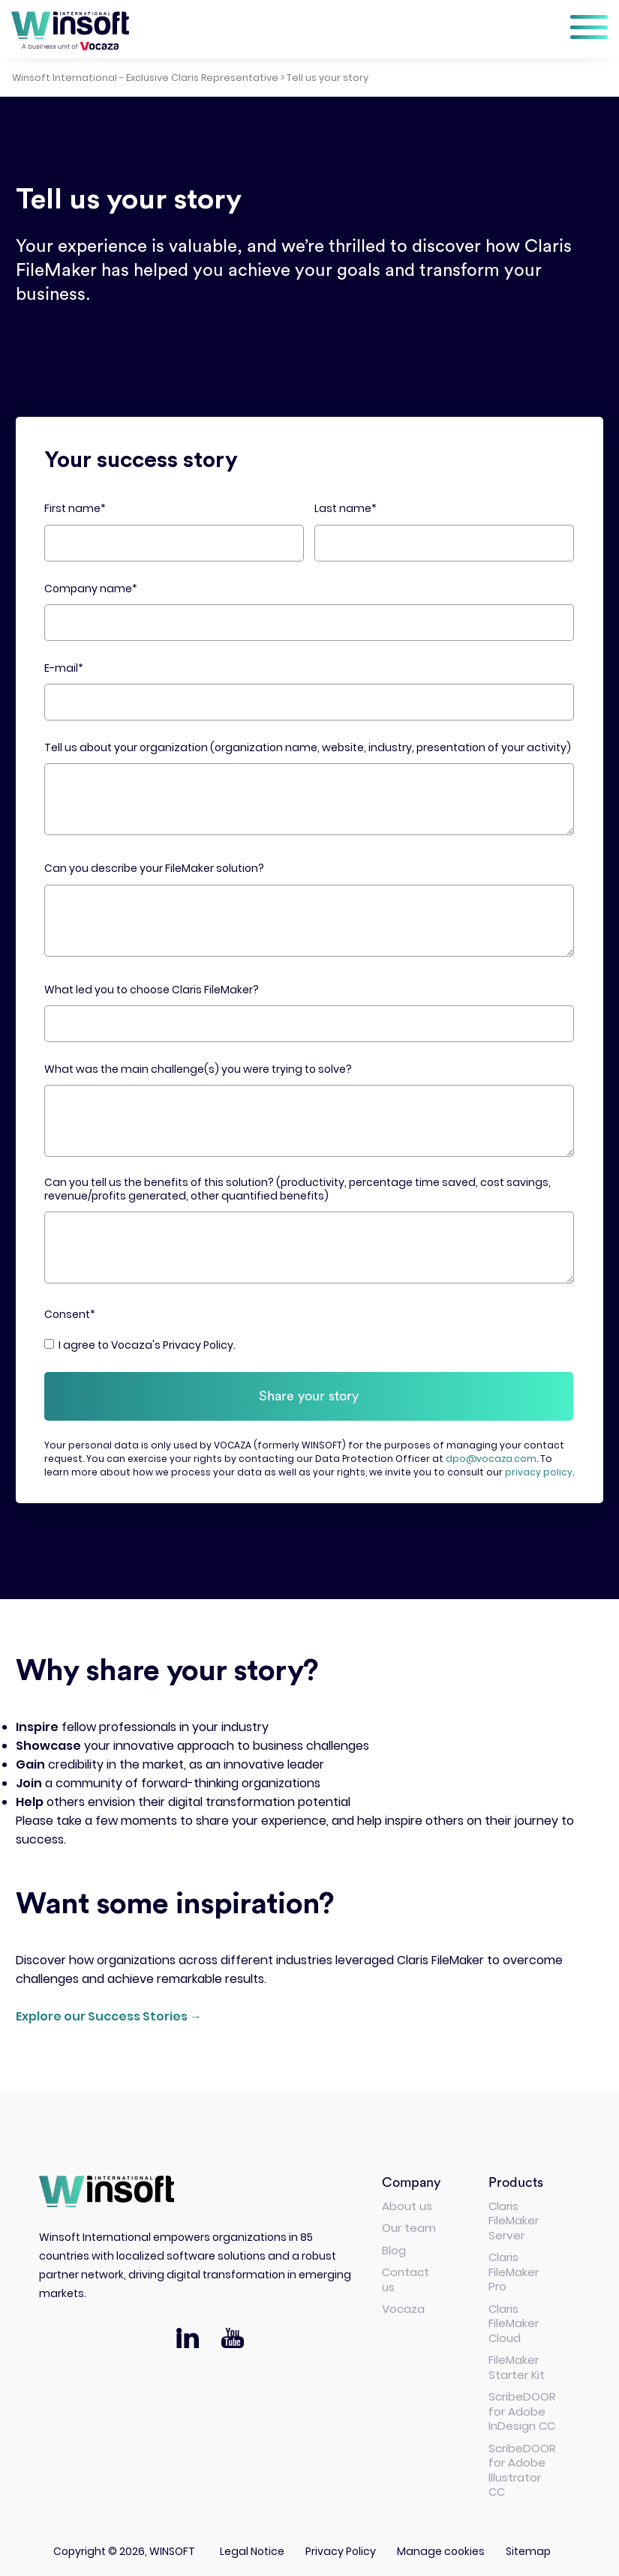 The image size is (619, 2576). What do you see at coordinates (90, 589) in the screenshot?
I see `Company name*` at bounding box center [90, 589].